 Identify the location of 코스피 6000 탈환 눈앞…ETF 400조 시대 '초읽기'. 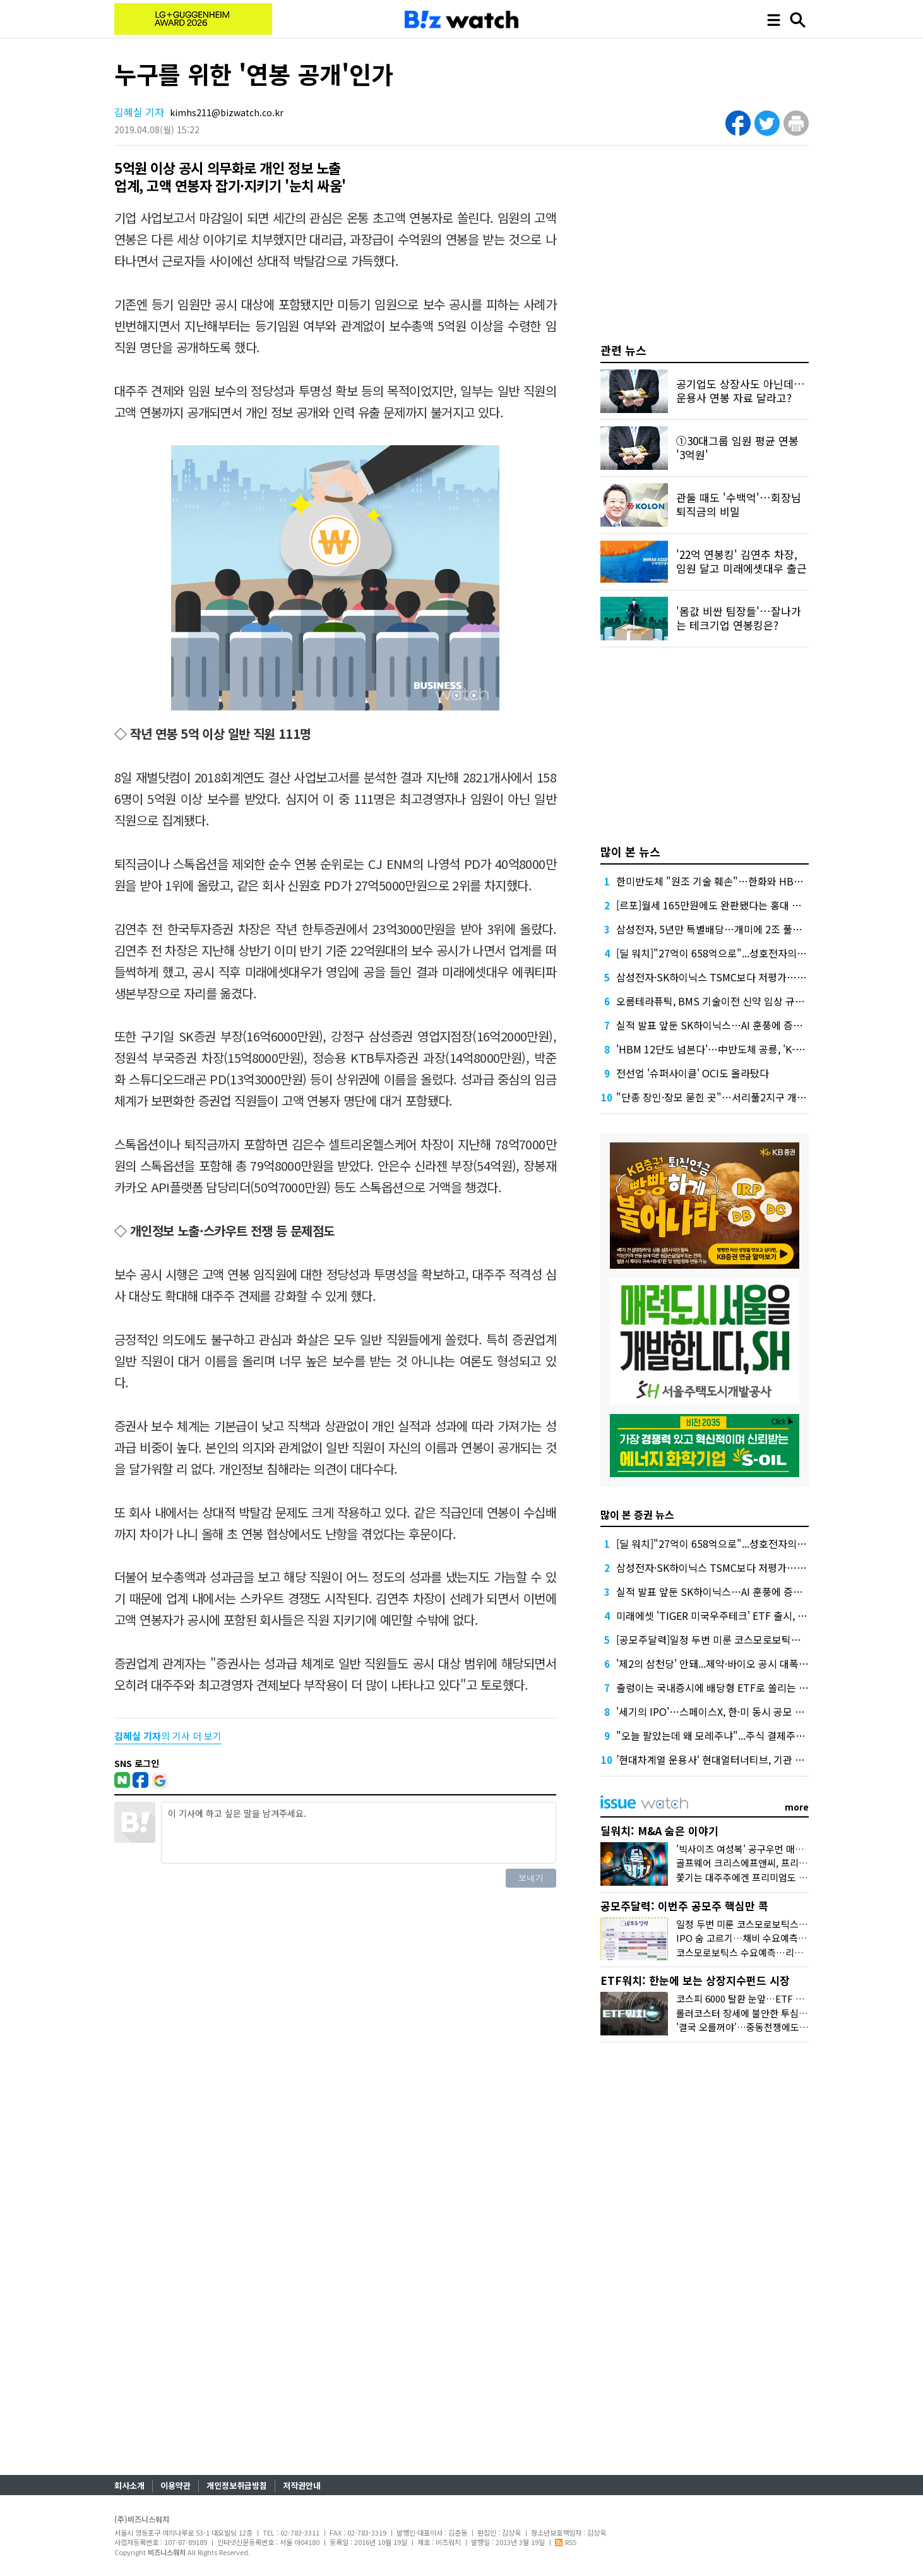
(775, 1998).